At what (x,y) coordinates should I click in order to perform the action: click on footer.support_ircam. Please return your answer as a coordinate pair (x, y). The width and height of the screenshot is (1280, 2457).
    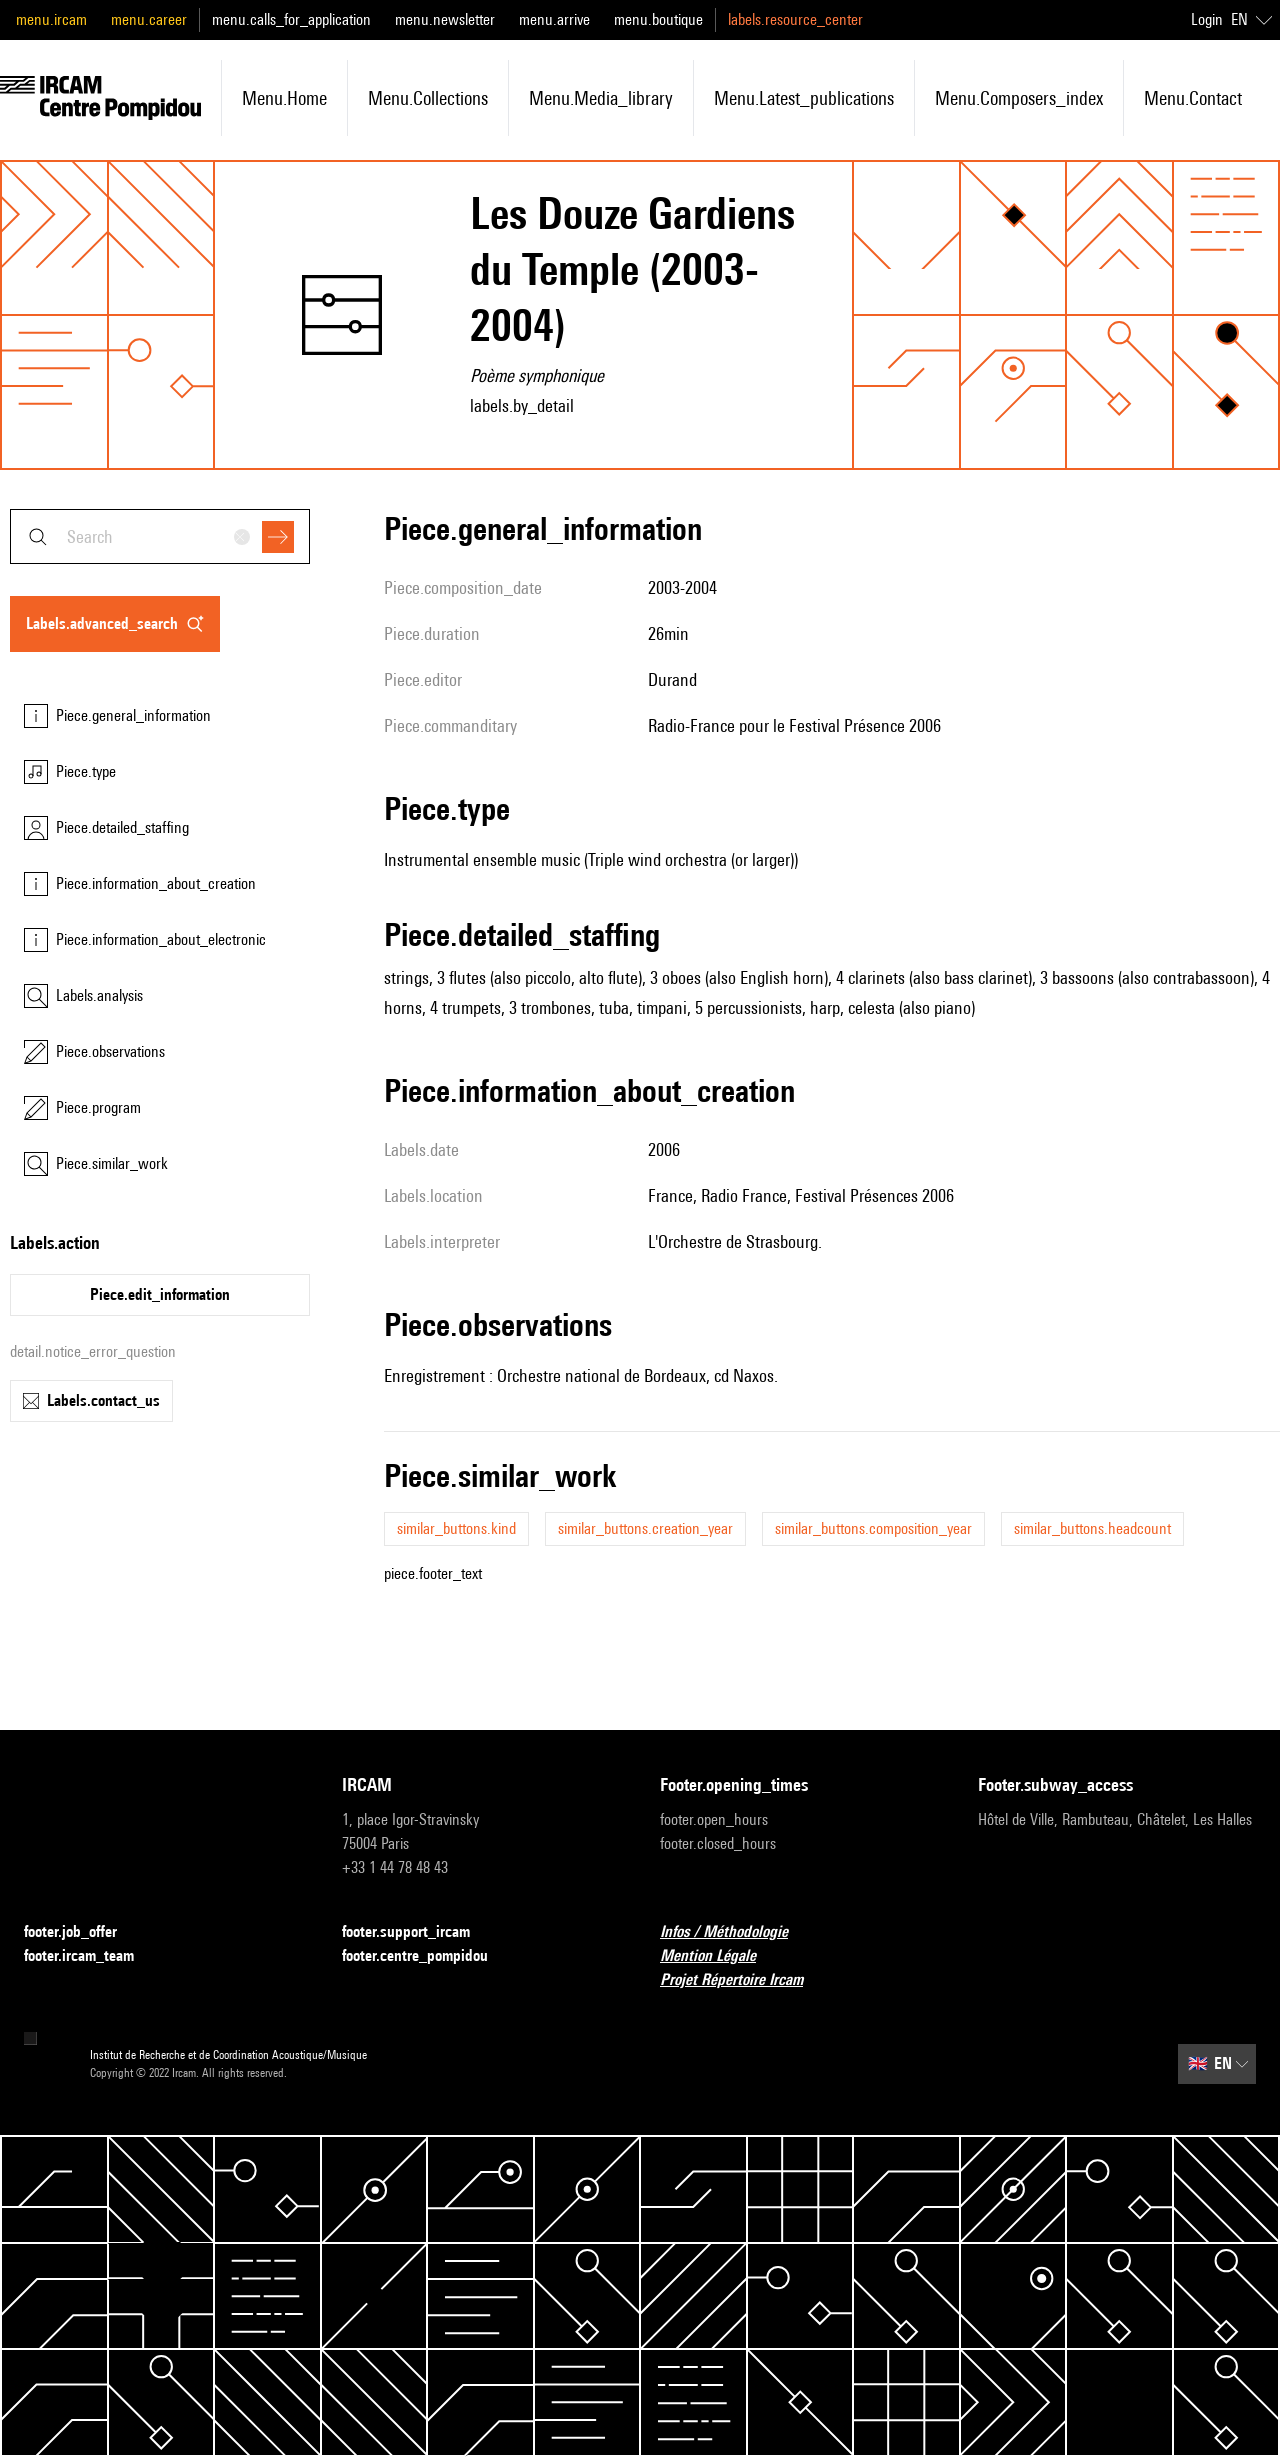
    Looking at the image, I should click on (418, 1932).